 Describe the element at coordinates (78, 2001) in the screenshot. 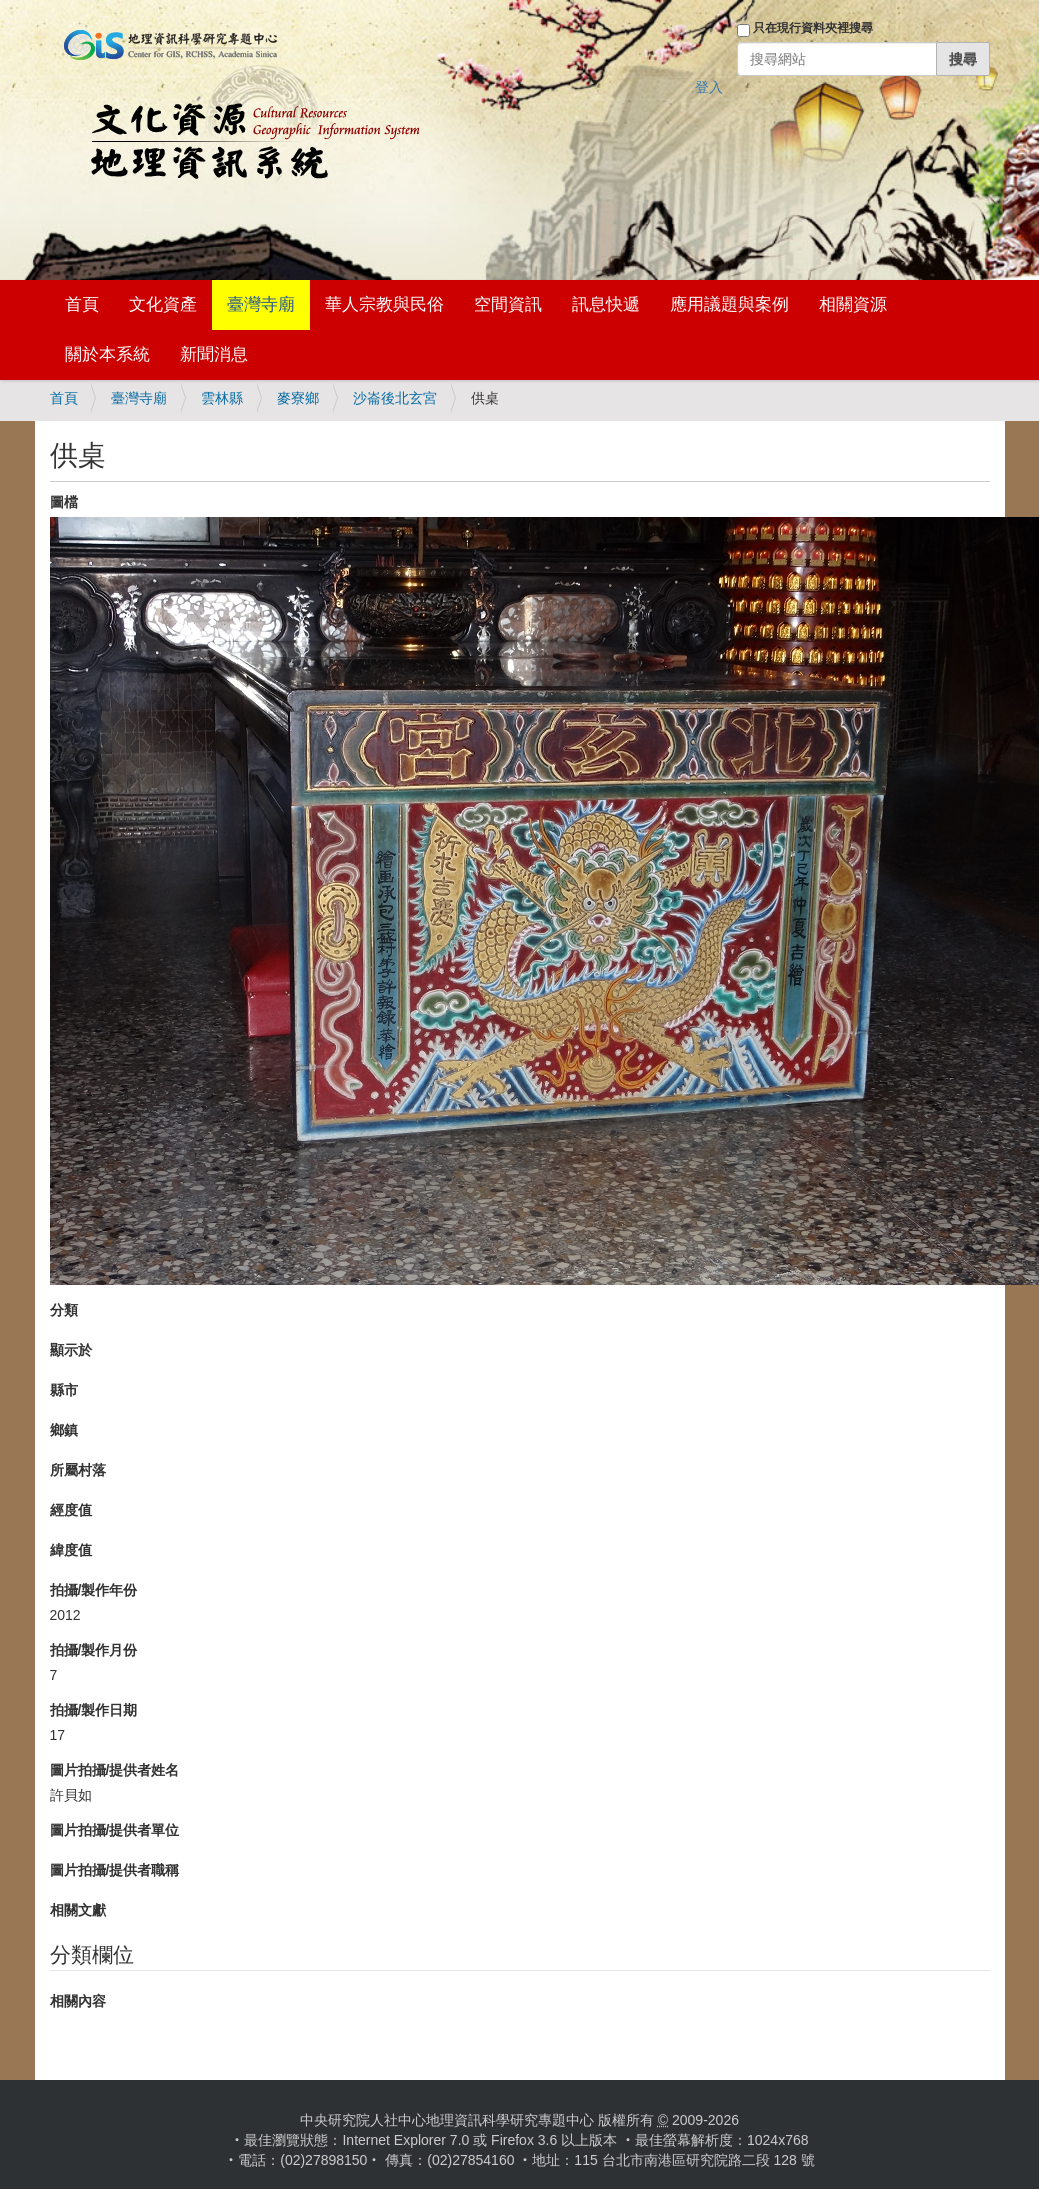

I see `相關內容` at that location.